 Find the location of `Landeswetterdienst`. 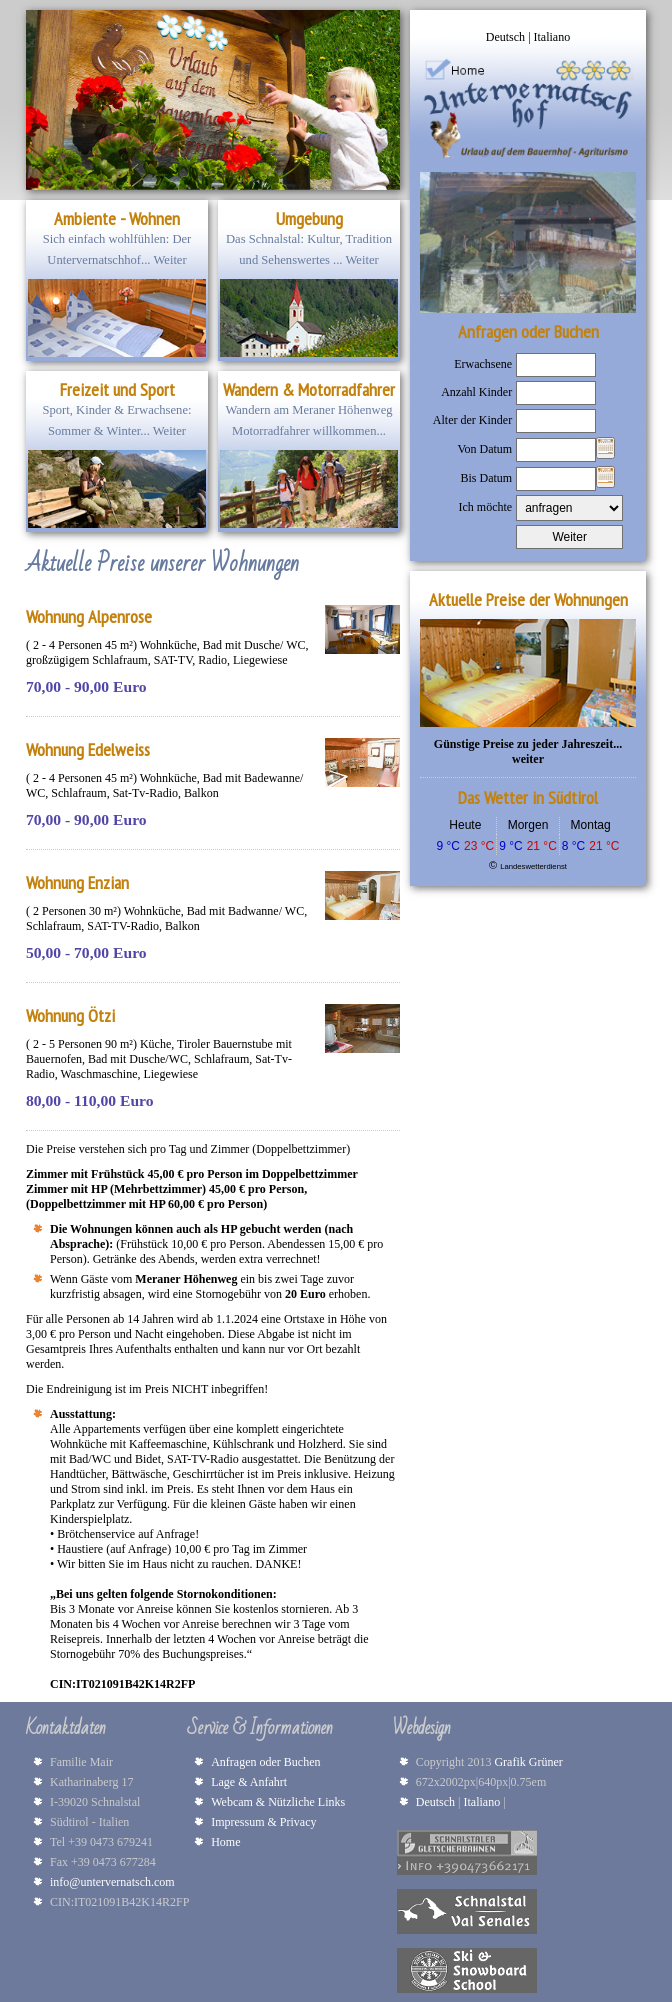

Landeswetterdienst is located at coordinates (533, 866).